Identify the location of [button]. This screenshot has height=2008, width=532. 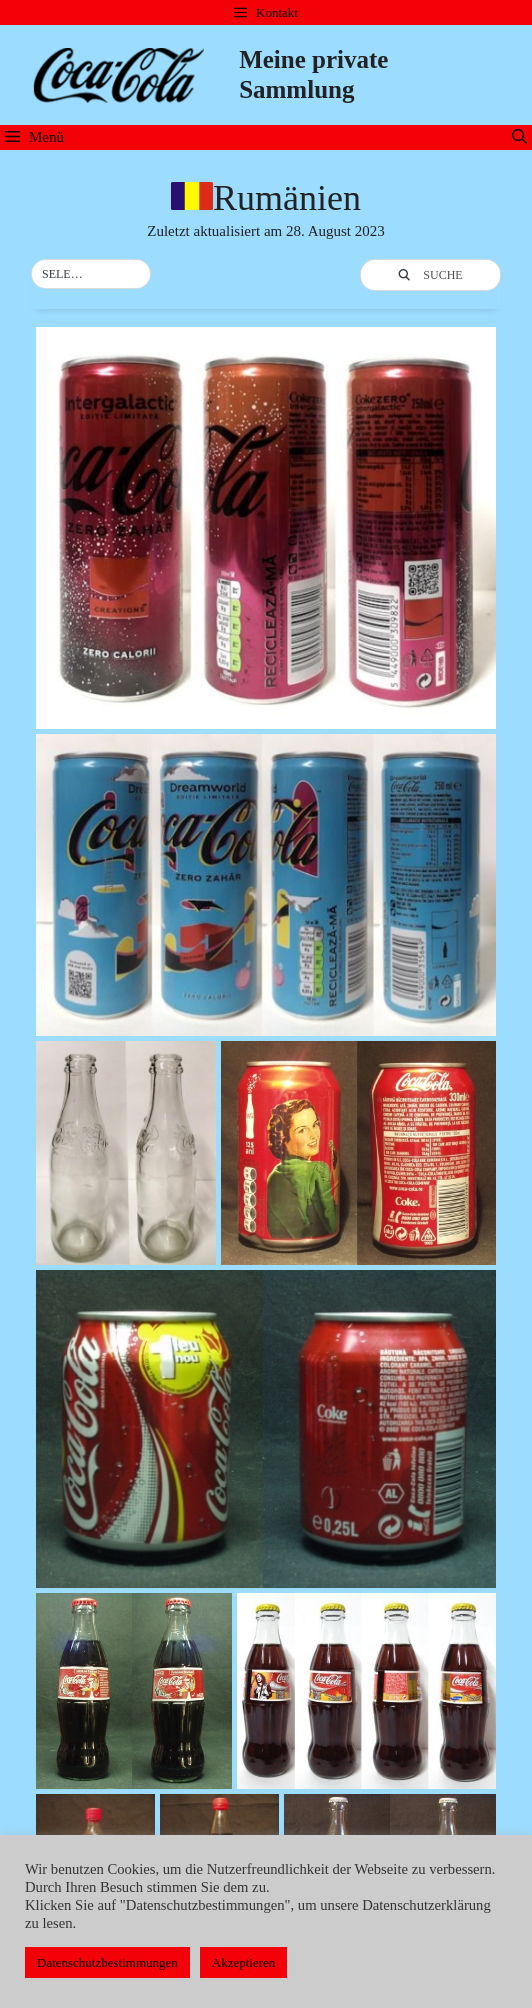
(91, 275).